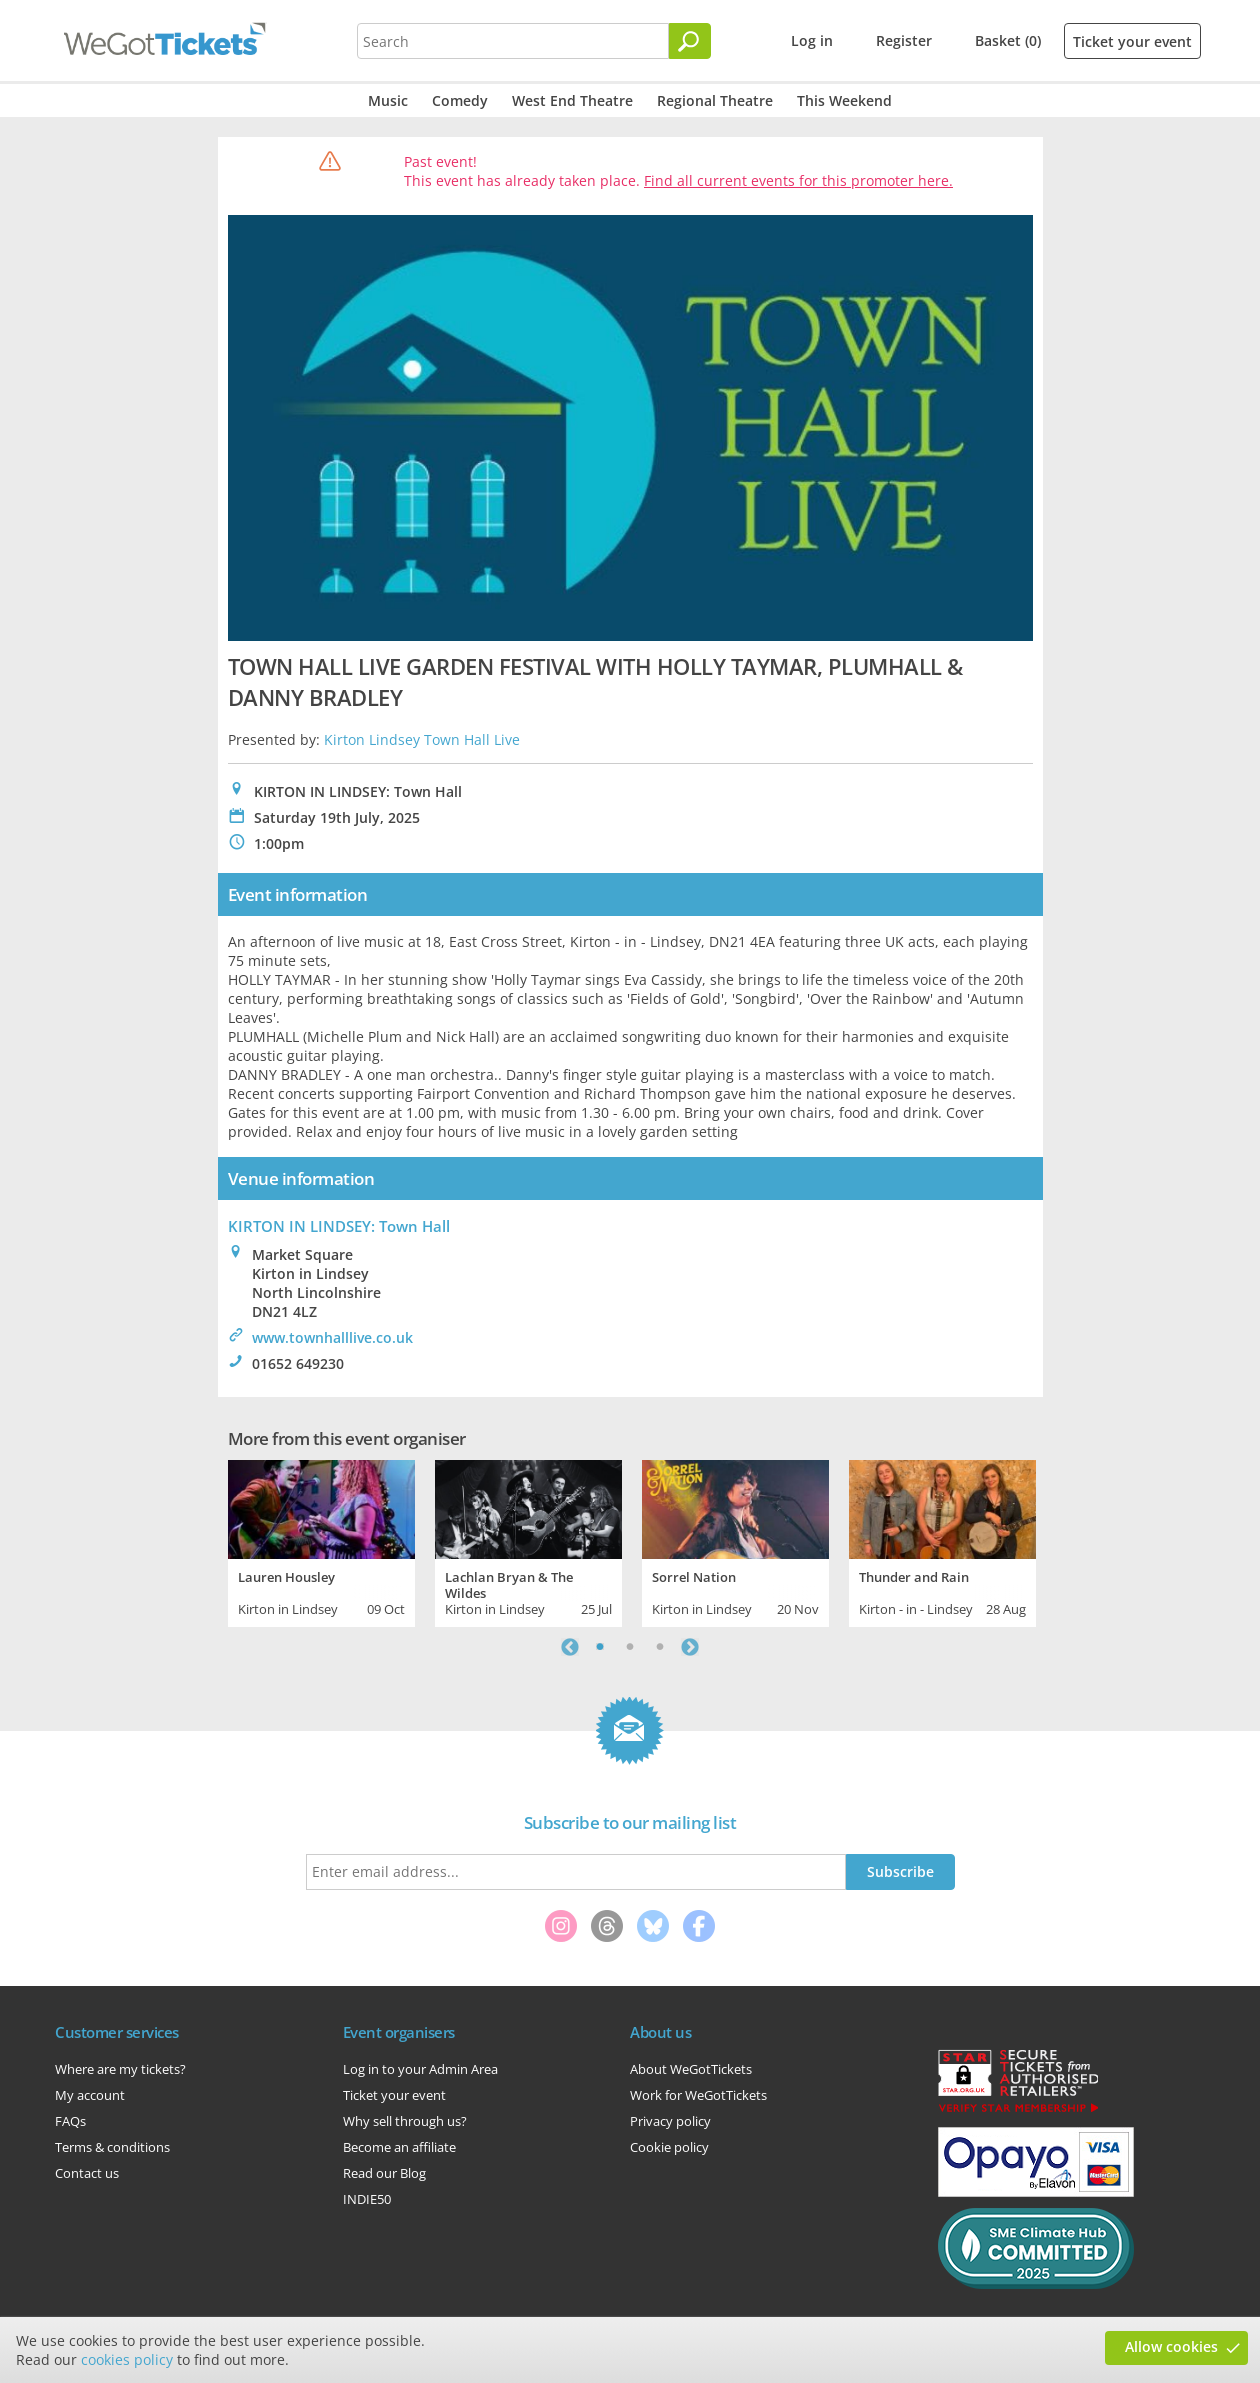 Image resolution: width=1260 pixels, height=2383 pixels. Describe the element at coordinates (572, 100) in the screenshot. I see `West End Theatre` at that location.